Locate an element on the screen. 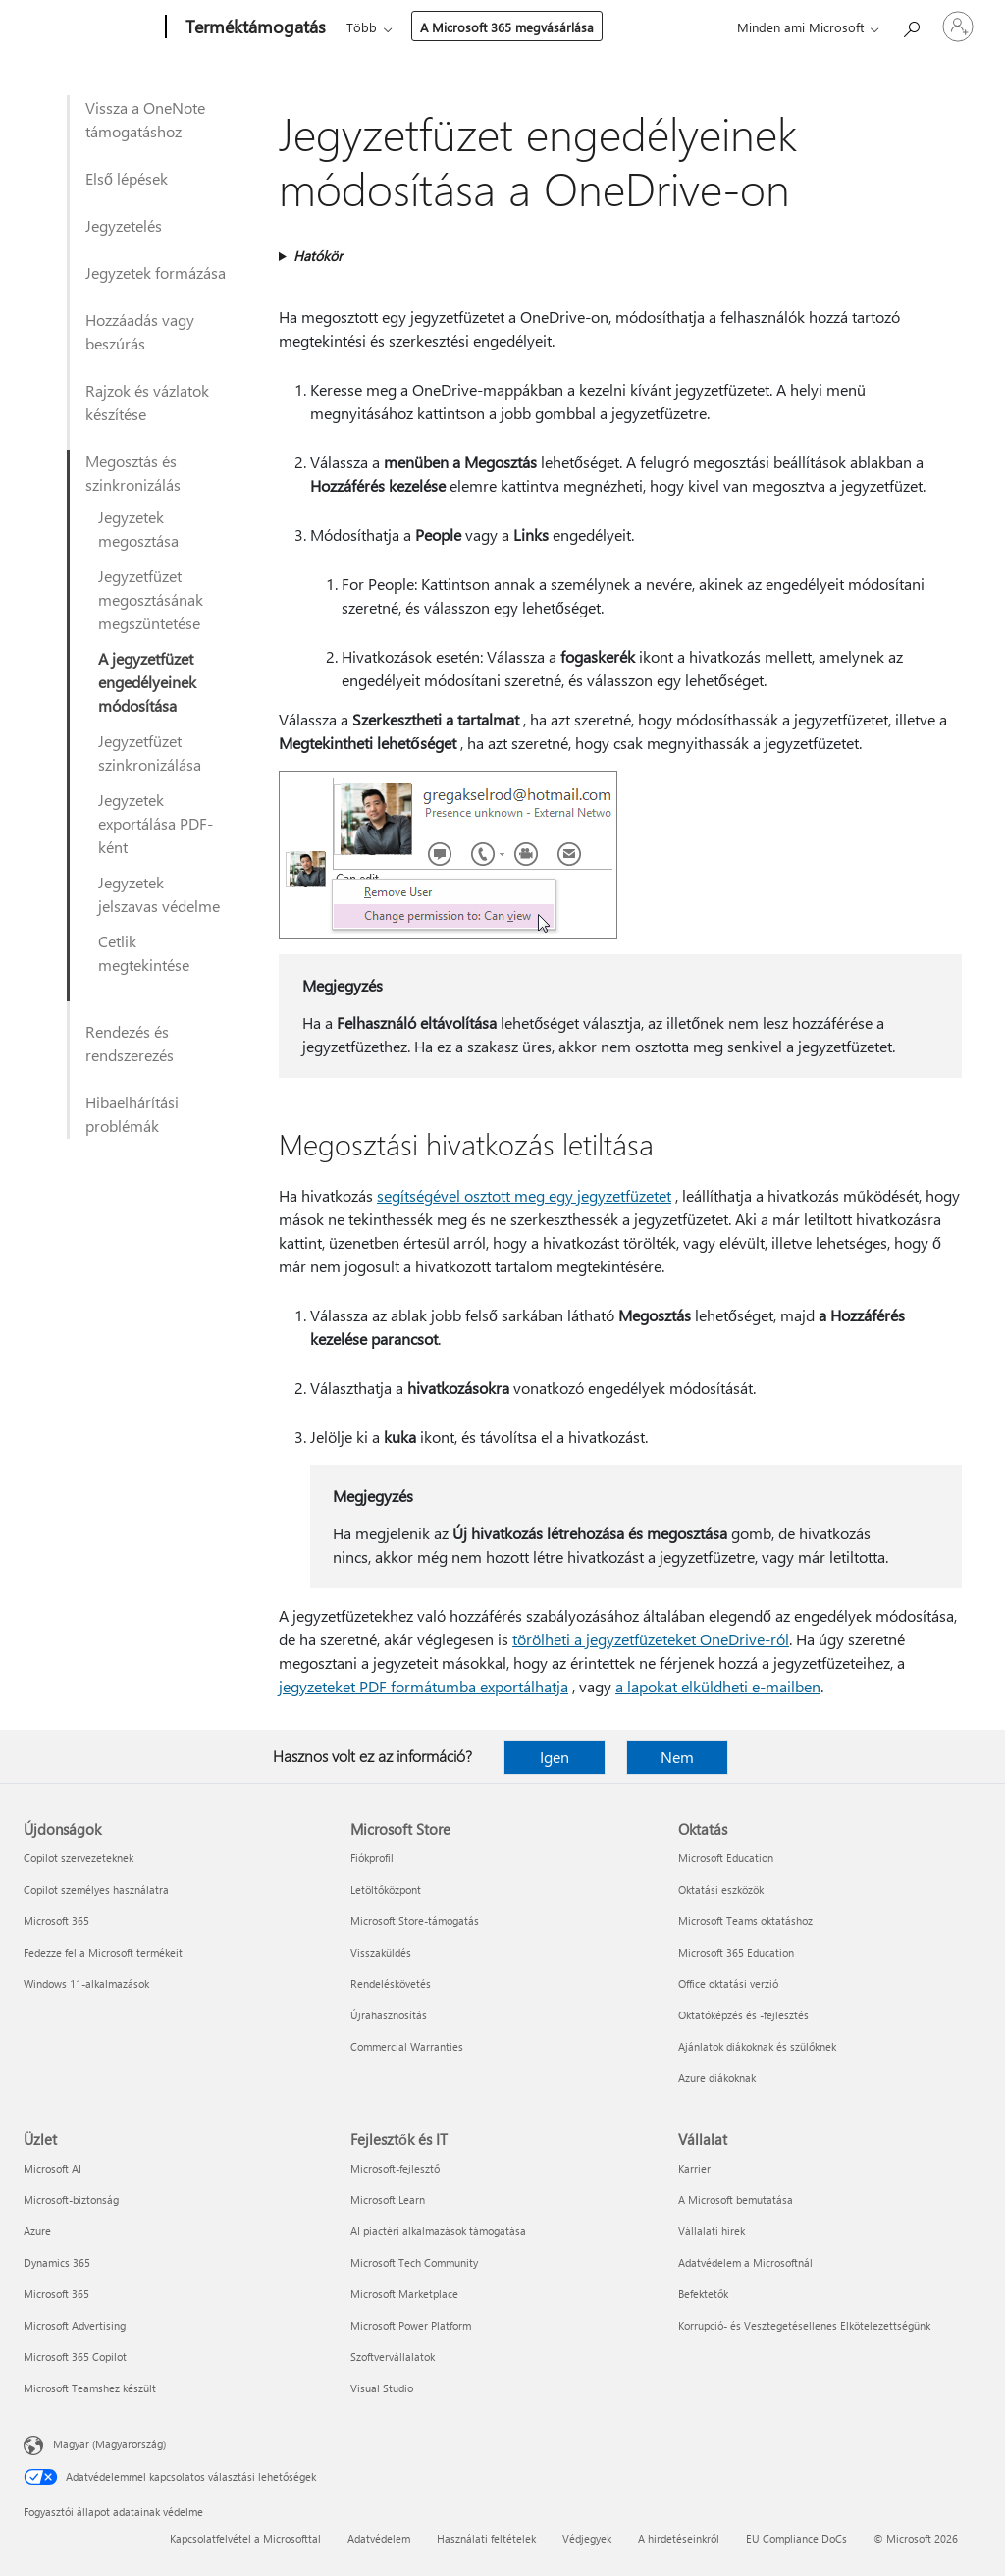 The height and width of the screenshot is (2576, 1005). Hatókör is located at coordinates (318, 255).